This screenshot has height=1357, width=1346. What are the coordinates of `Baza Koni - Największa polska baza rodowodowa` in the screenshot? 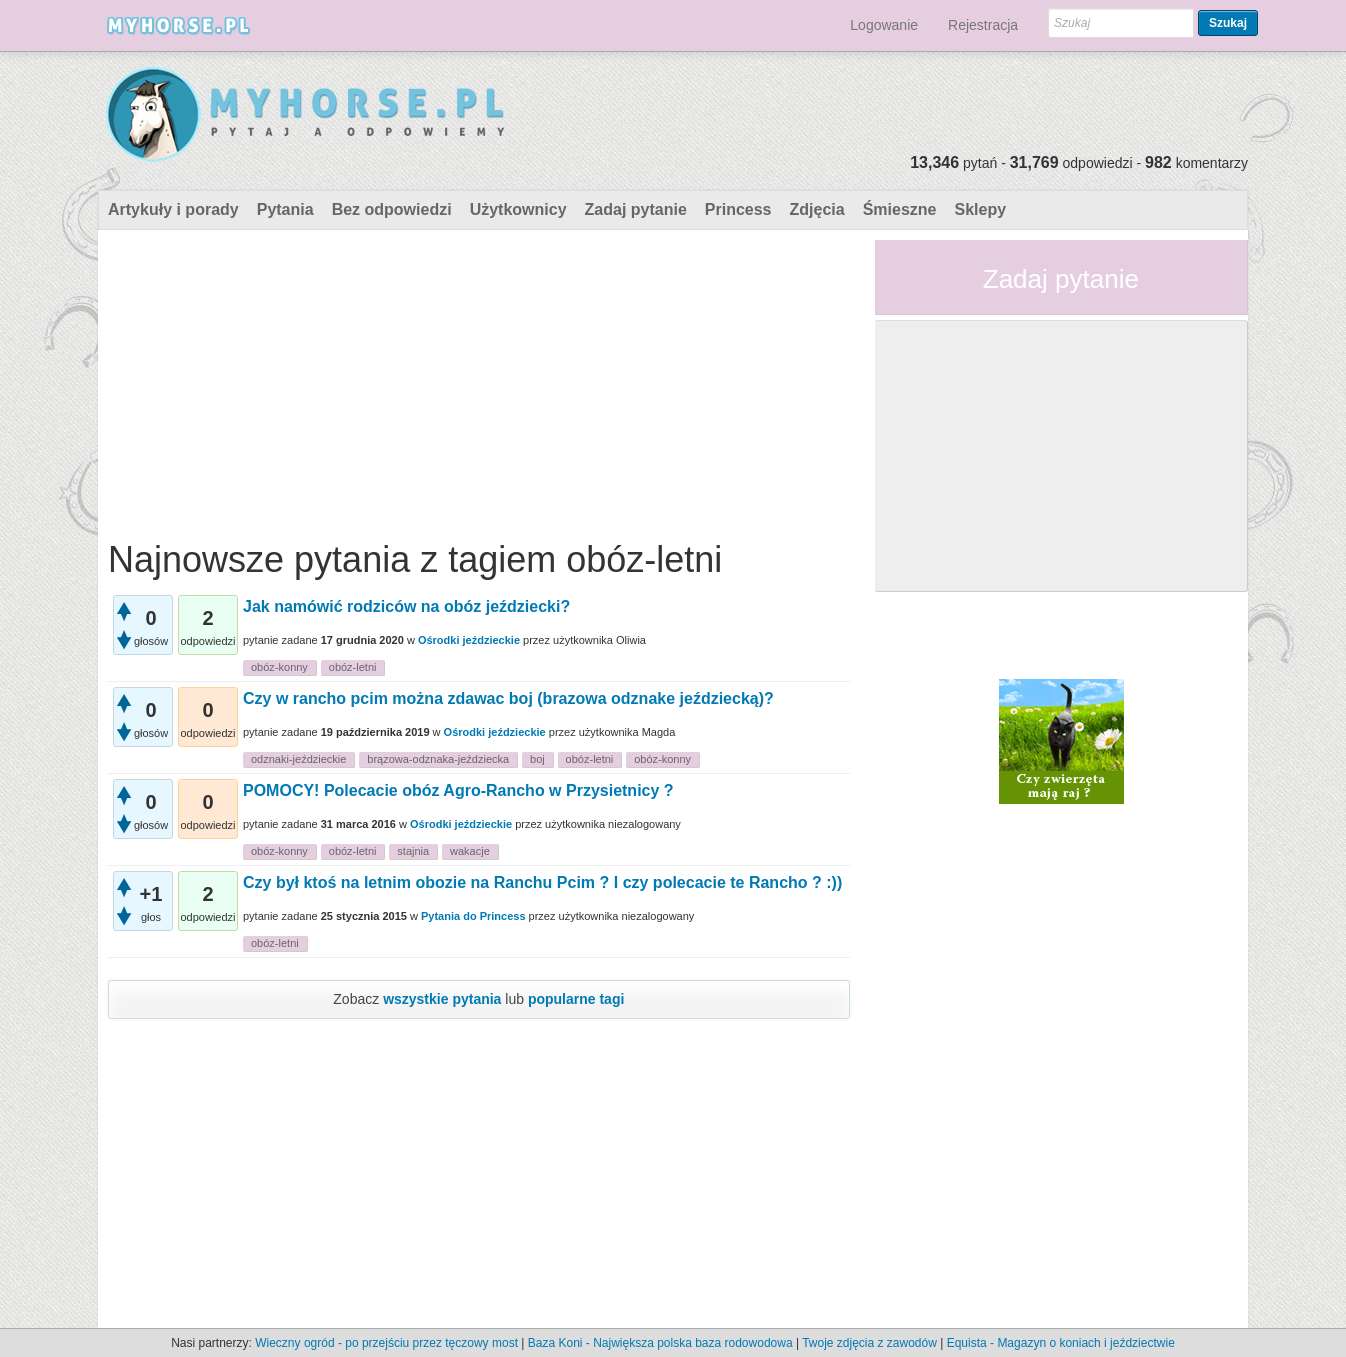 It's located at (660, 1343).